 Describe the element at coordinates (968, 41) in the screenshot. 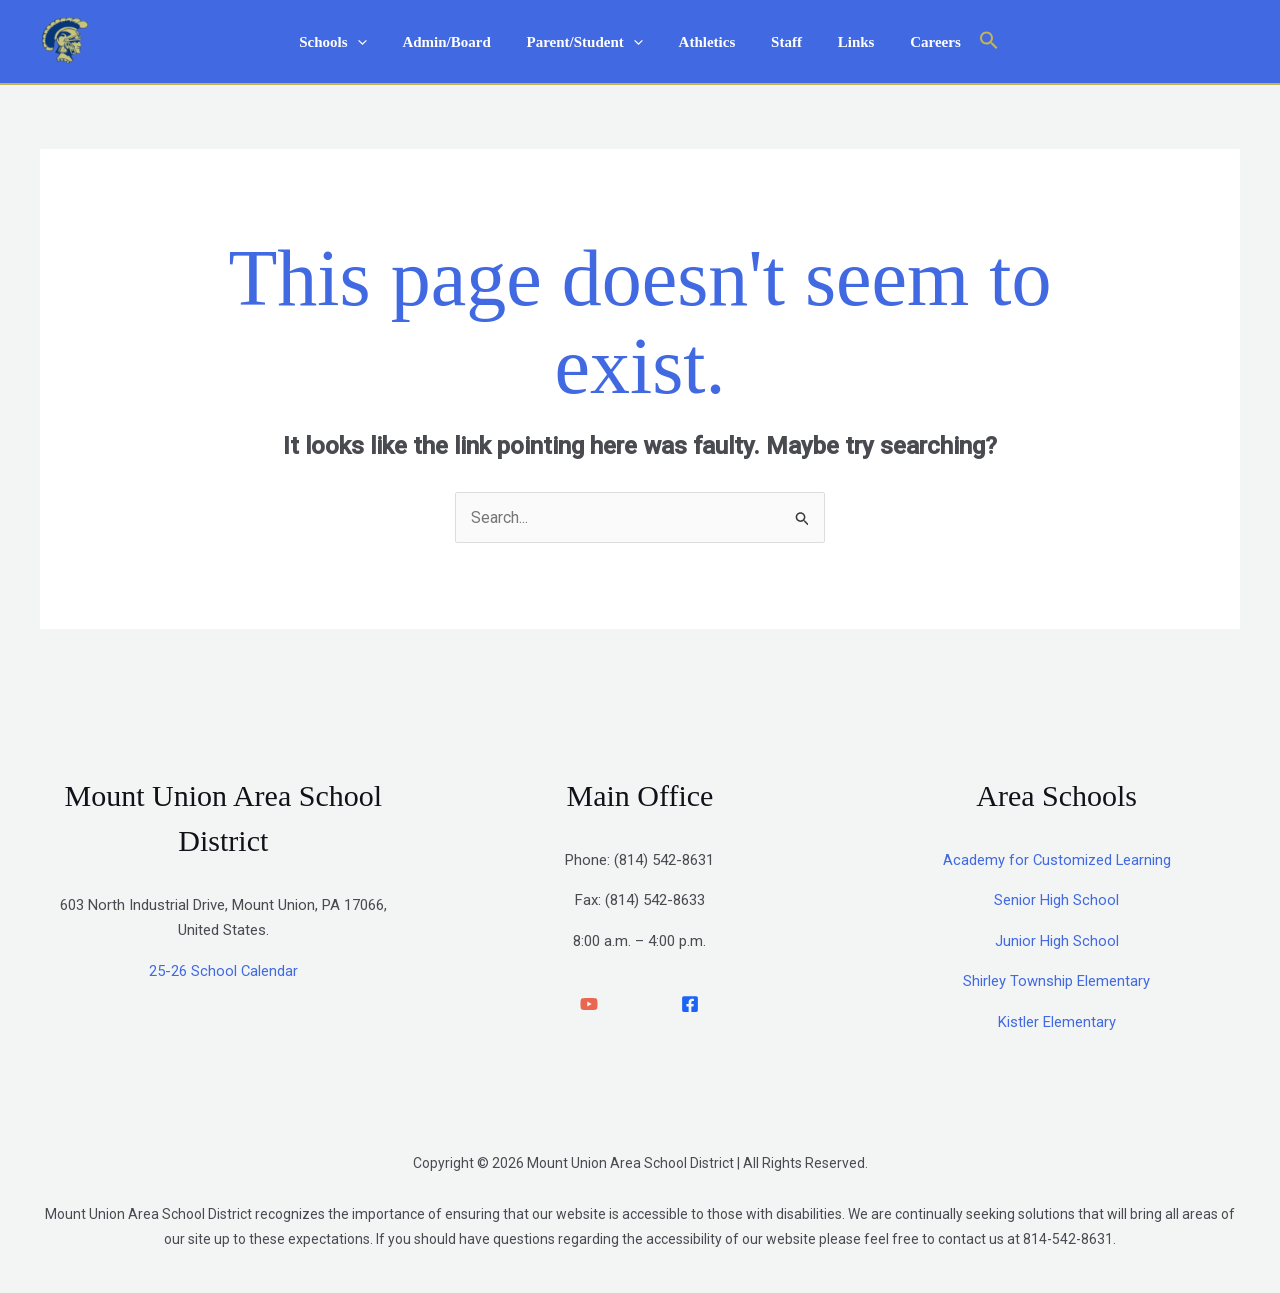

I see `[button]` at that location.